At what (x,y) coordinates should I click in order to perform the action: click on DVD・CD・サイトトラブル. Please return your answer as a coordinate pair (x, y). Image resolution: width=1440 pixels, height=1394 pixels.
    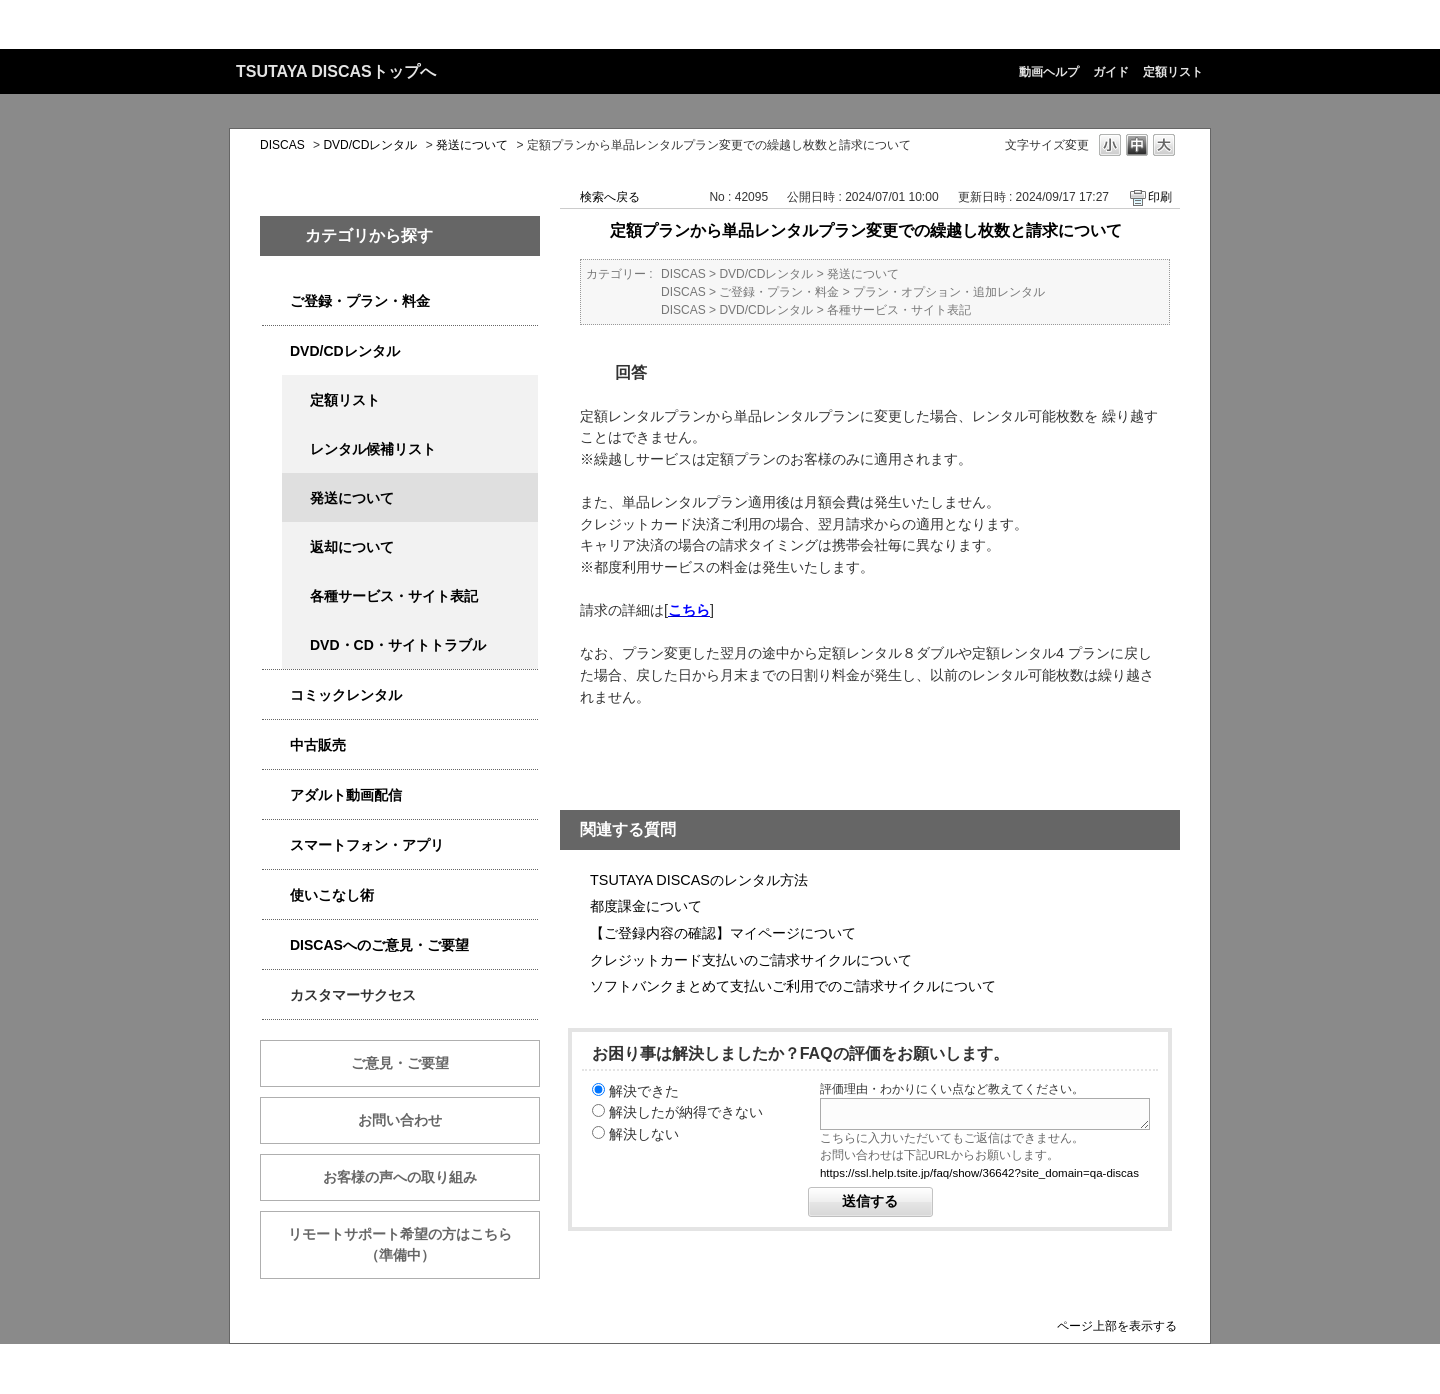
    Looking at the image, I should click on (398, 645).